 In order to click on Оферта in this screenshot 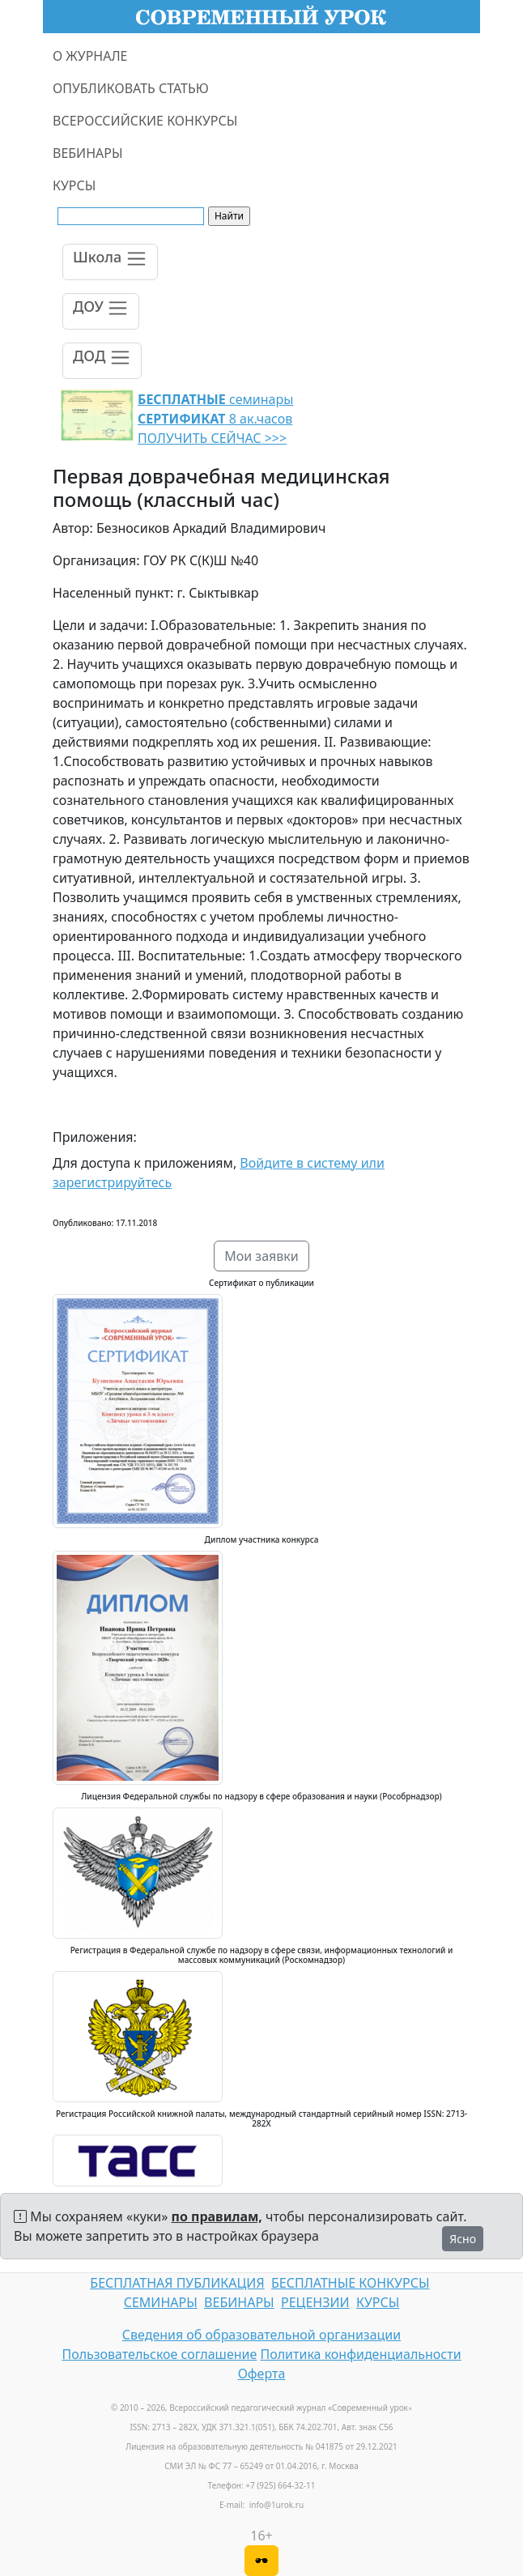, I will do `click(262, 2373)`.